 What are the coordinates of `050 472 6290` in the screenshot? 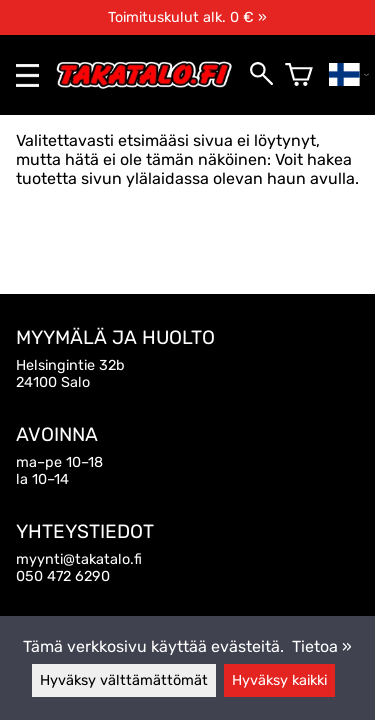 It's located at (63, 576).